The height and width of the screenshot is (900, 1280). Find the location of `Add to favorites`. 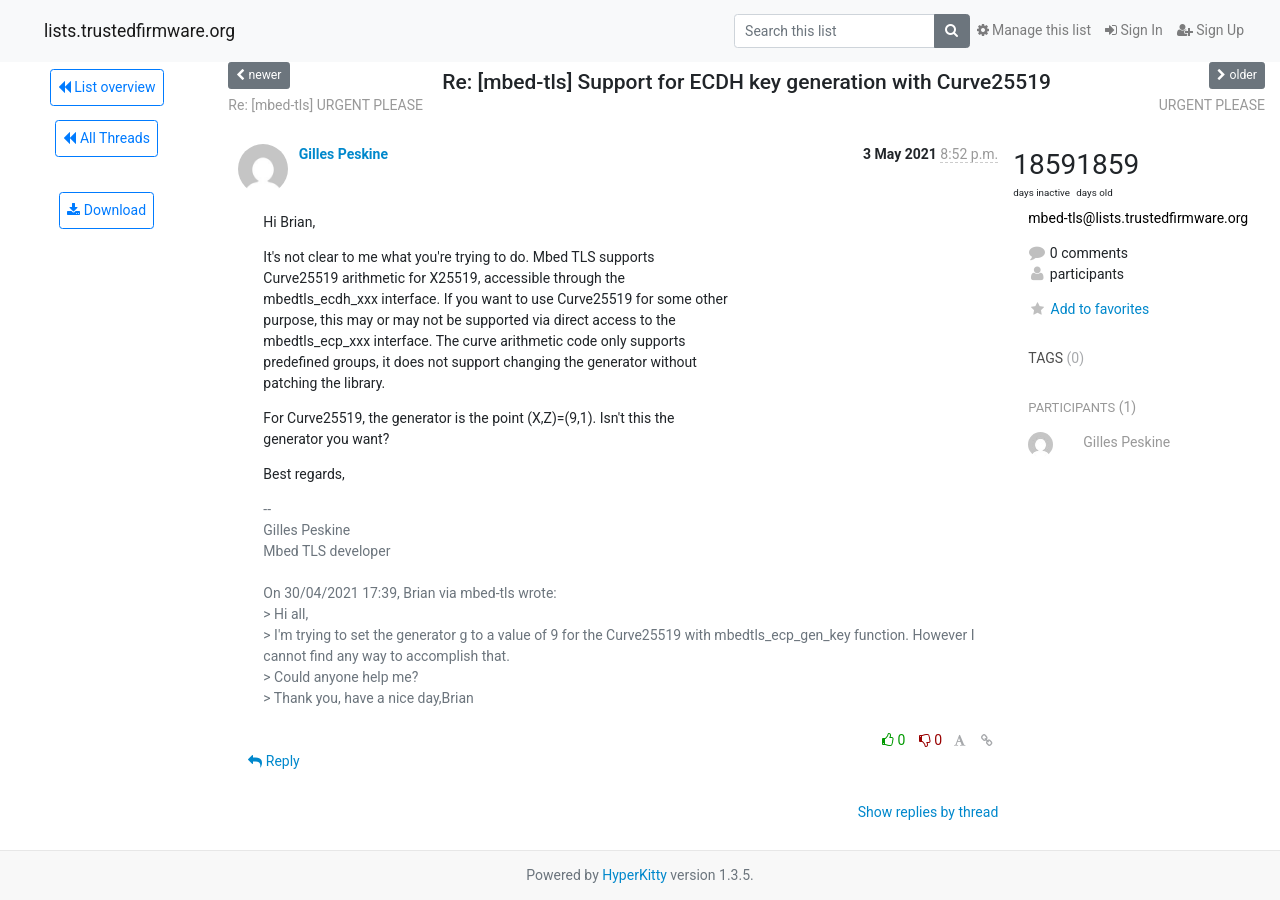

Add to favorites is located at coordinates (1088, 309).